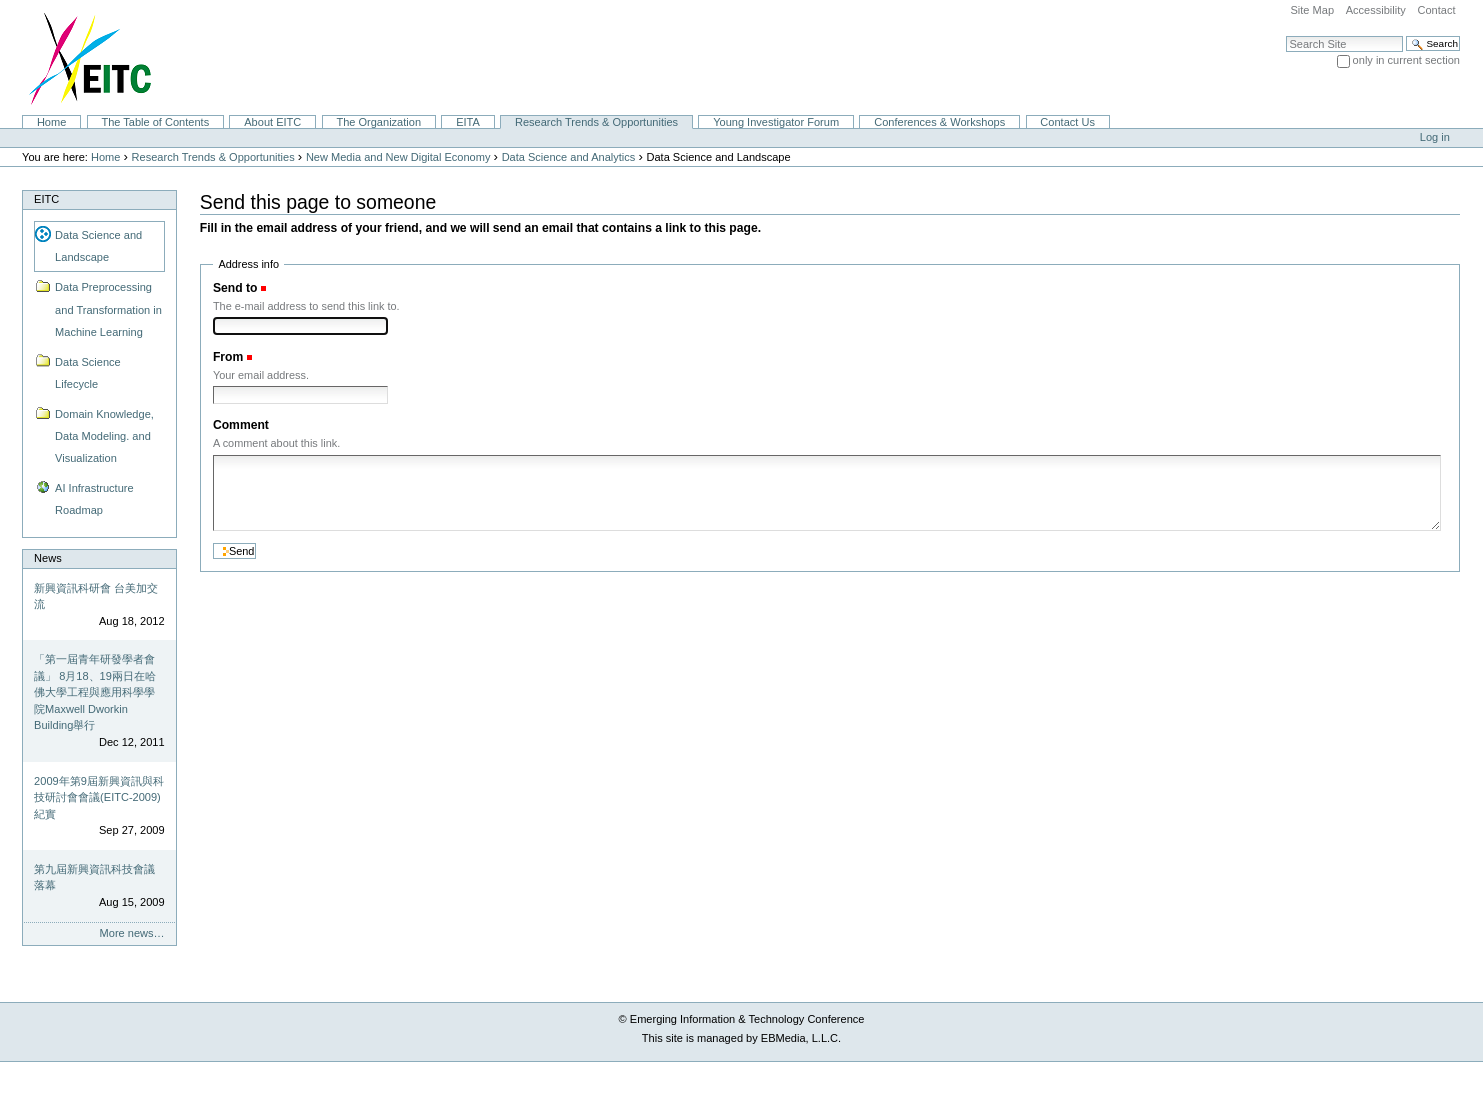 The width and height of the screenshot is (1483, 1095). What do you see at coordinates (468, 122) in the screenshot?
I see `EITA` at bounding box center [468, 122].